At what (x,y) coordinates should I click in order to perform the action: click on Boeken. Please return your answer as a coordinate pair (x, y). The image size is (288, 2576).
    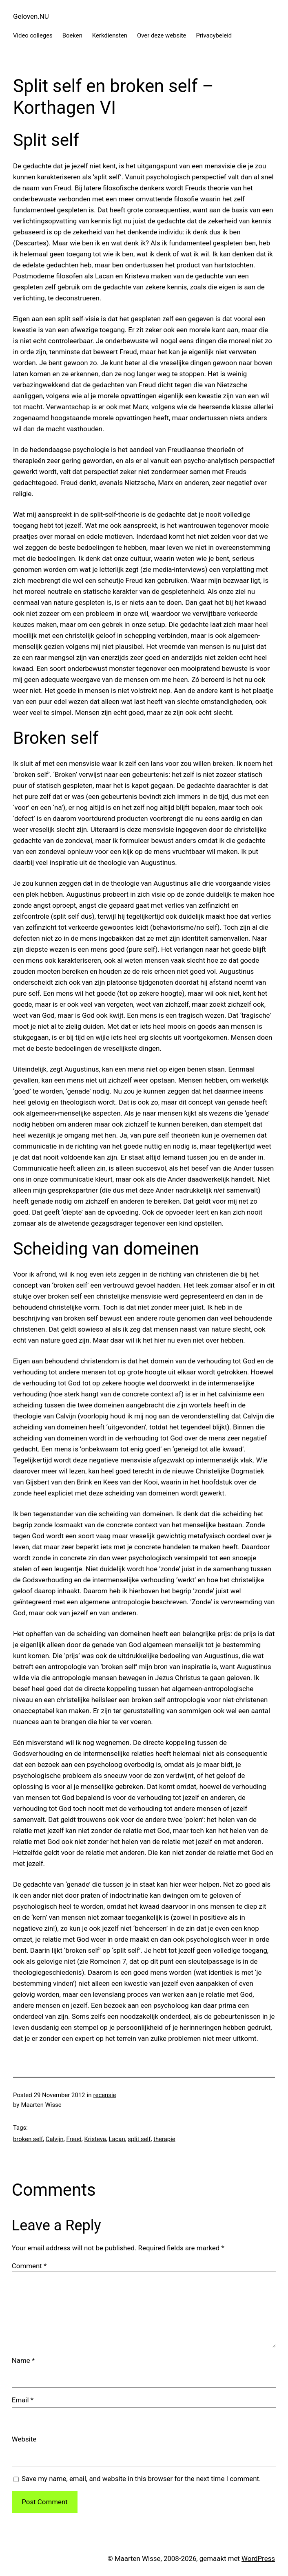
    Looking at the image, I should click on (72, 35).